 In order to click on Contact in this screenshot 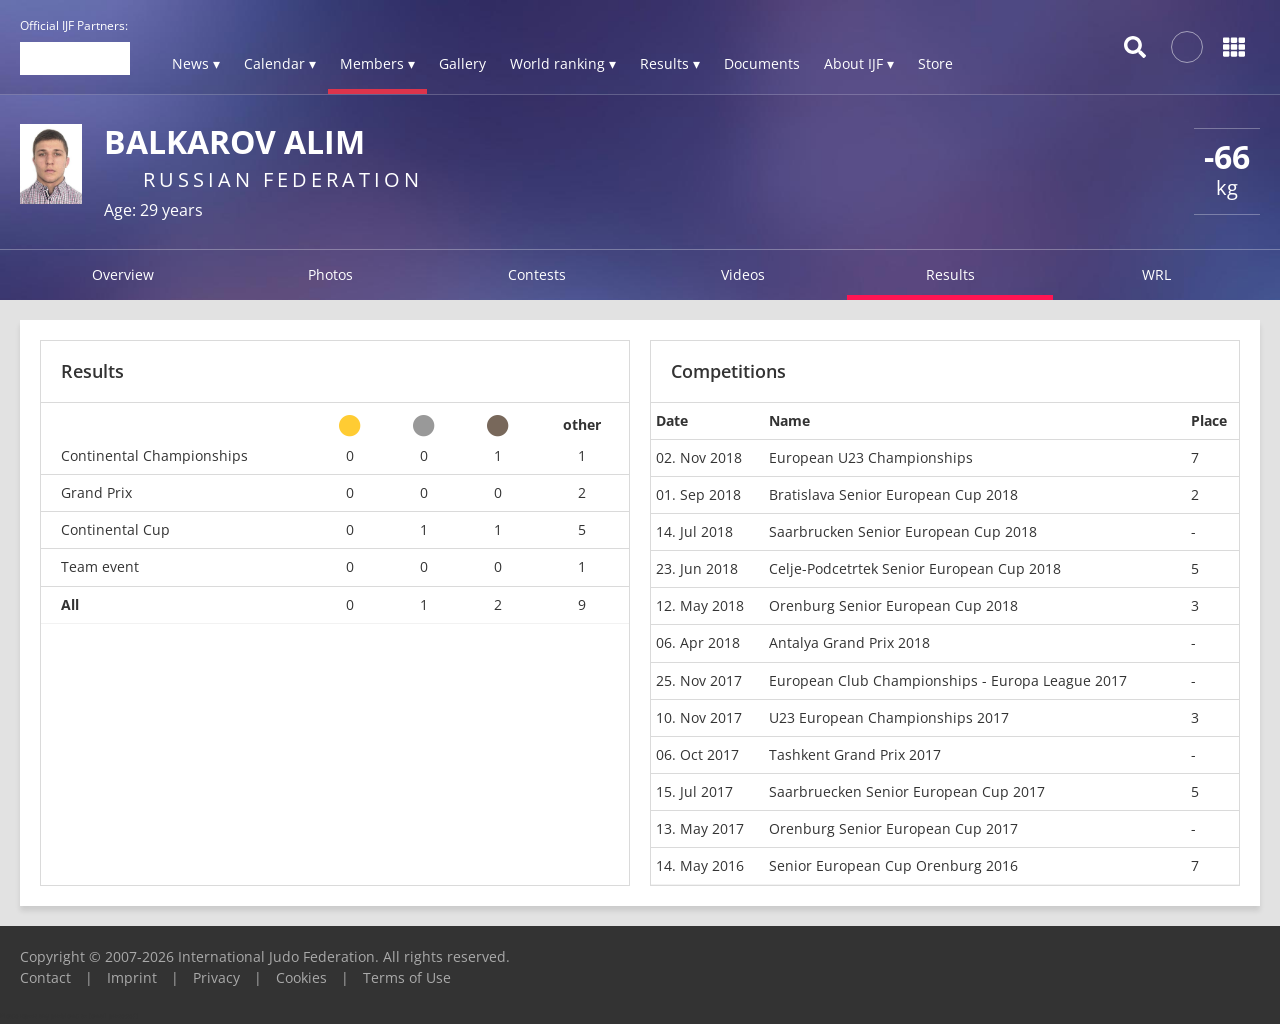, I will do `click(45, 977)`.